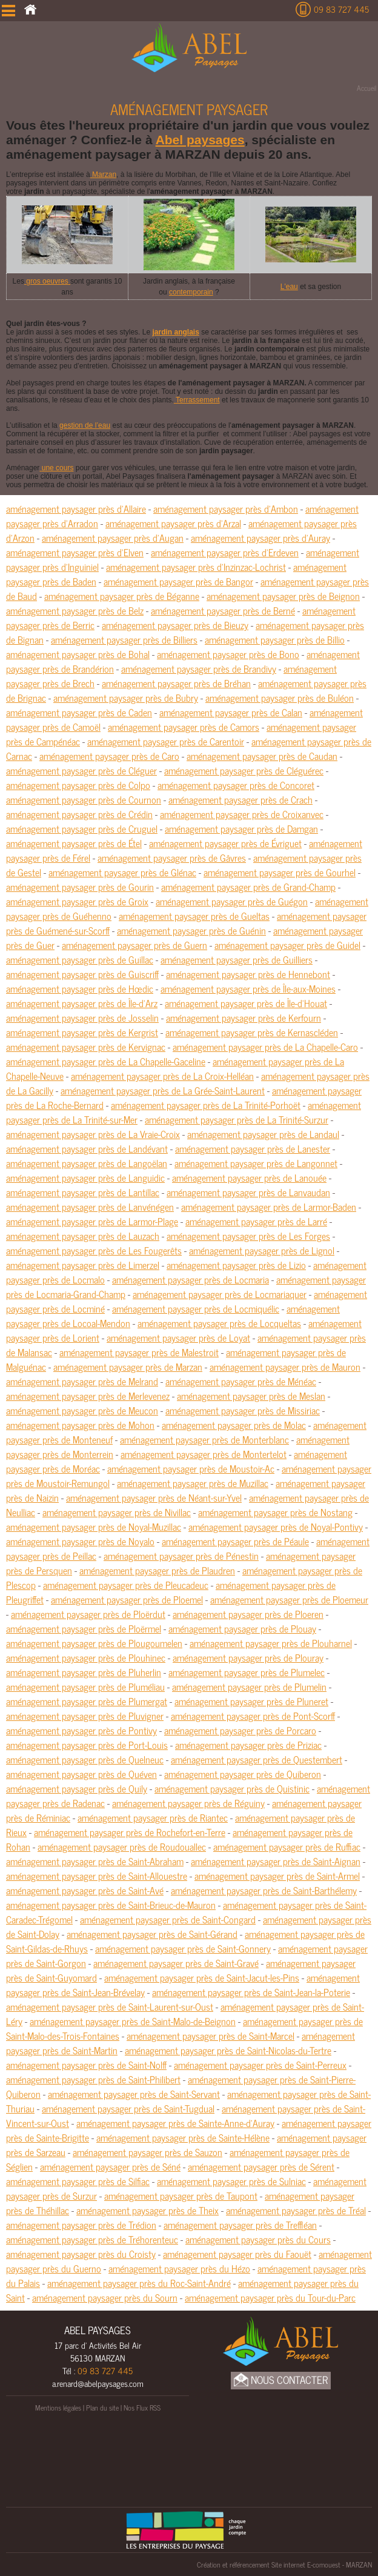 The height and width of the screenshot is (2576, 378). What do you see at coordinates (194, 916) in the screenshot?
I see `aménagement paysager près de Gueltas` at bounding box center [194, 916].